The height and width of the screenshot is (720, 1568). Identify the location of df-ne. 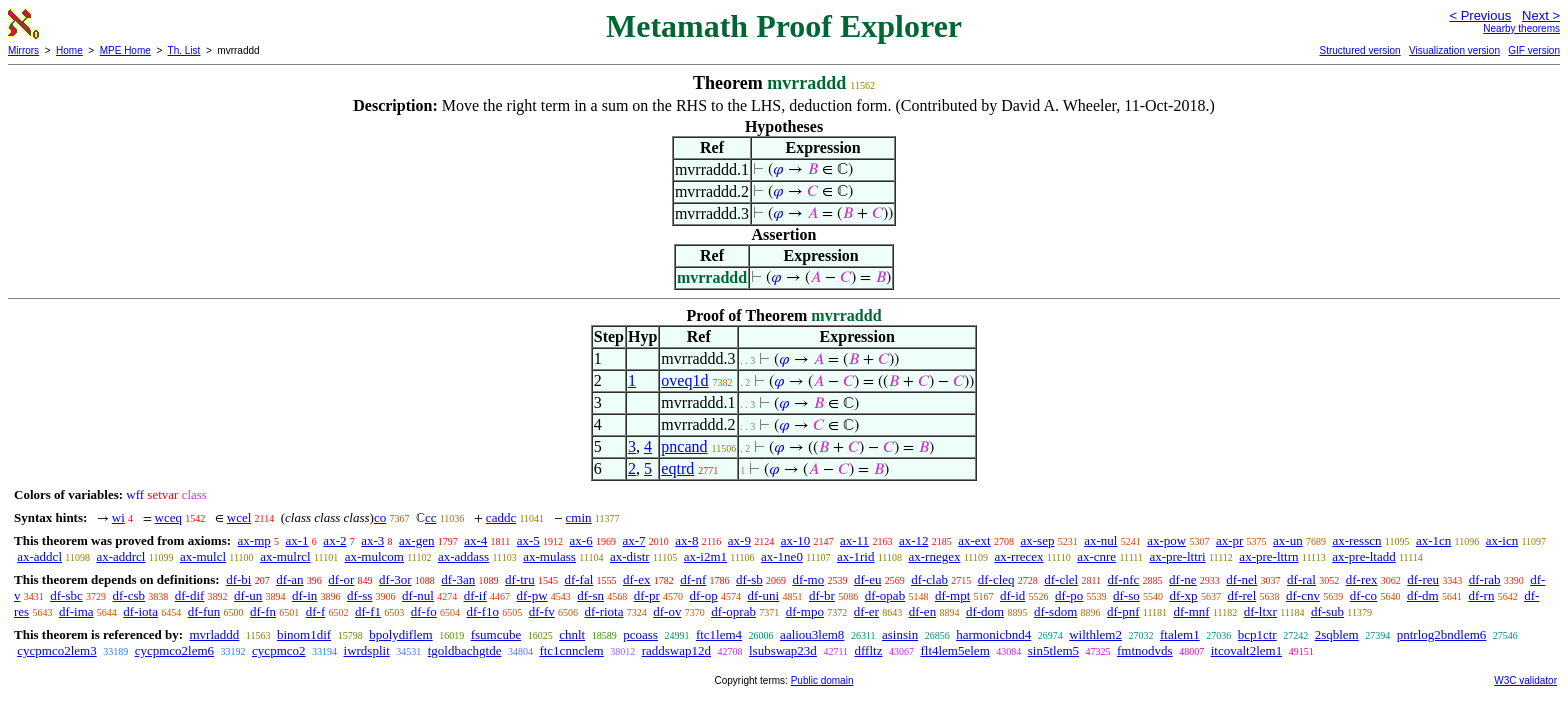
(1182, 579).